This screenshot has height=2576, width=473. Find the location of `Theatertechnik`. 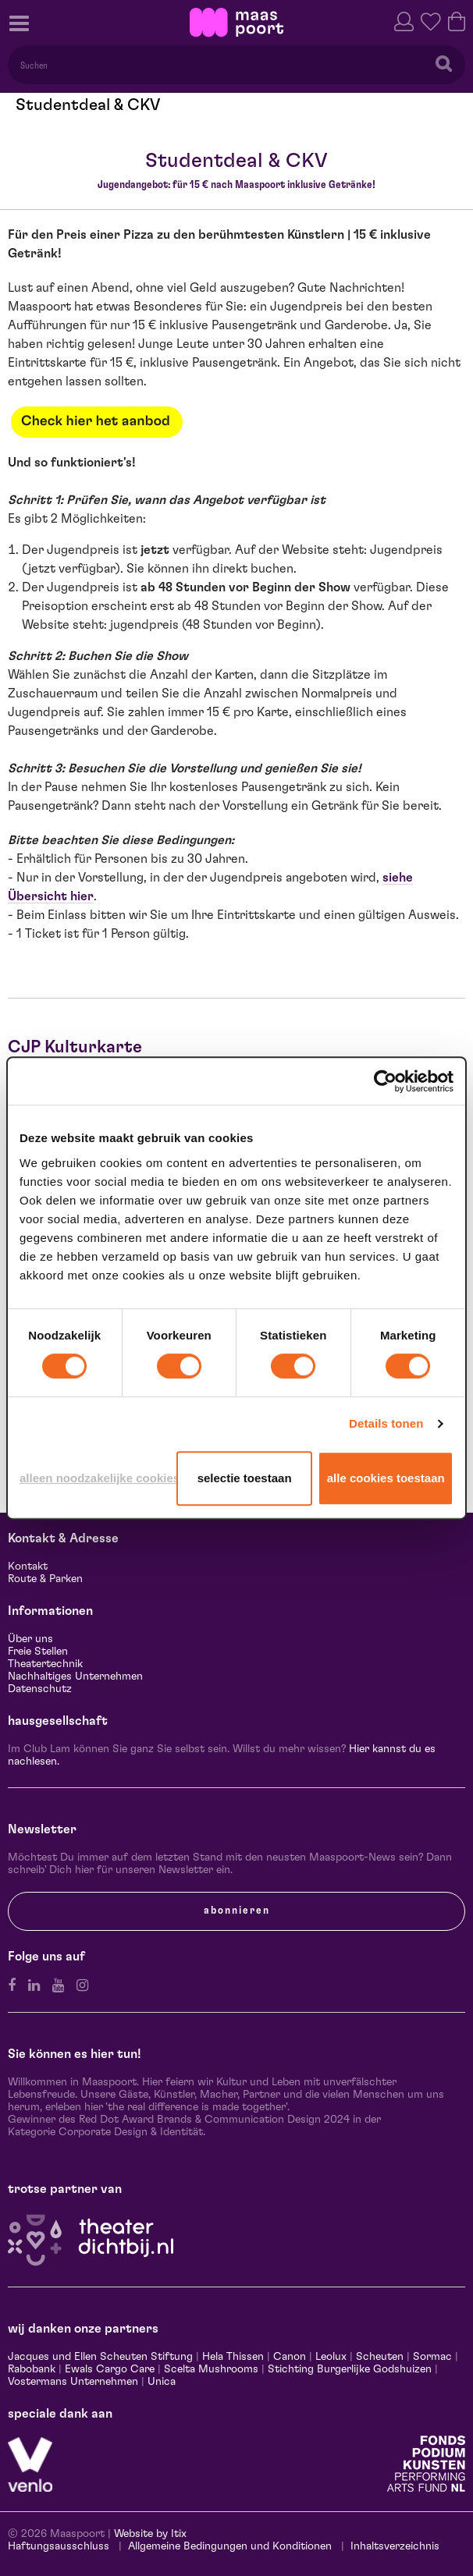

Theatertechnik is located at coordinates (45, 1664).